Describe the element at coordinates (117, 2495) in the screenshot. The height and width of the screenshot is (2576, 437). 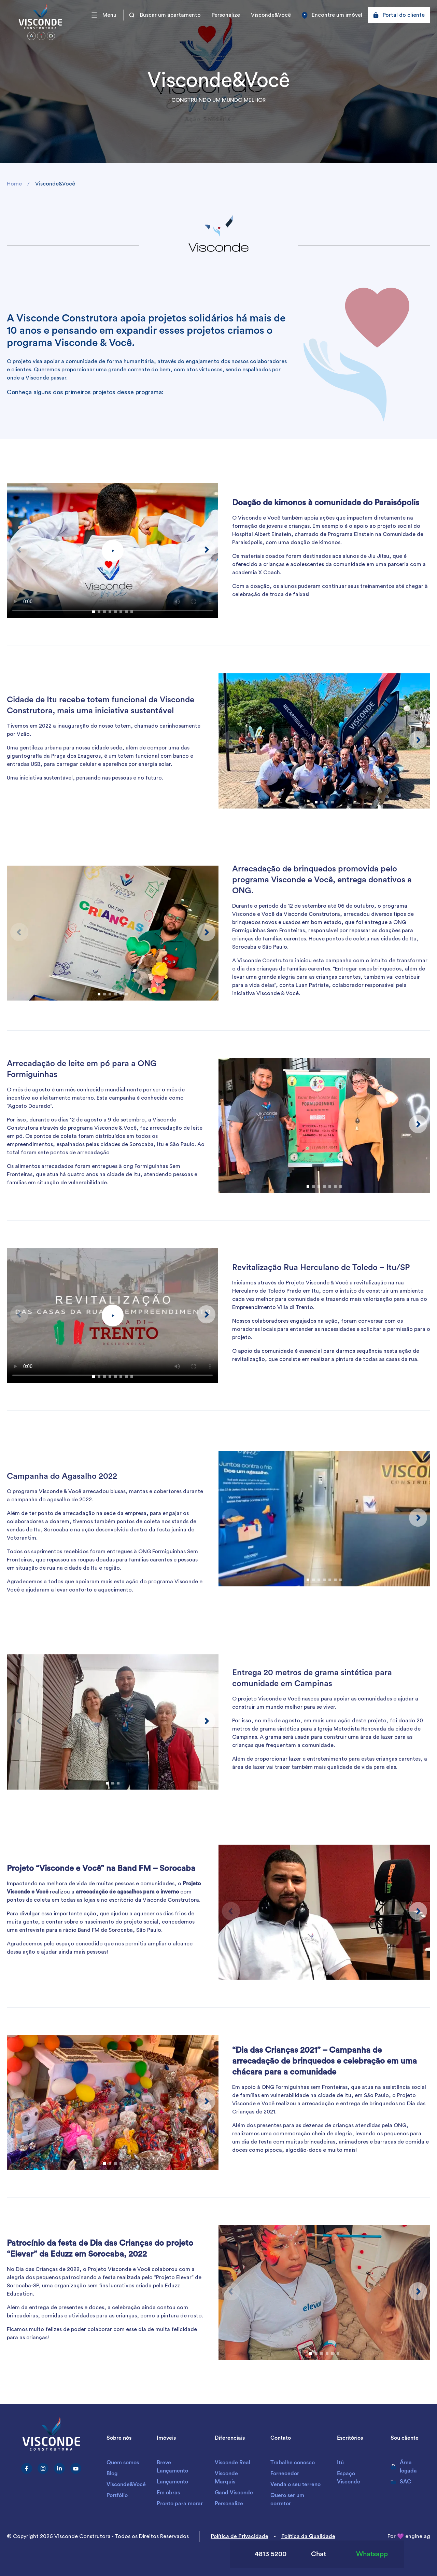
I see `Portfólio` at that location.